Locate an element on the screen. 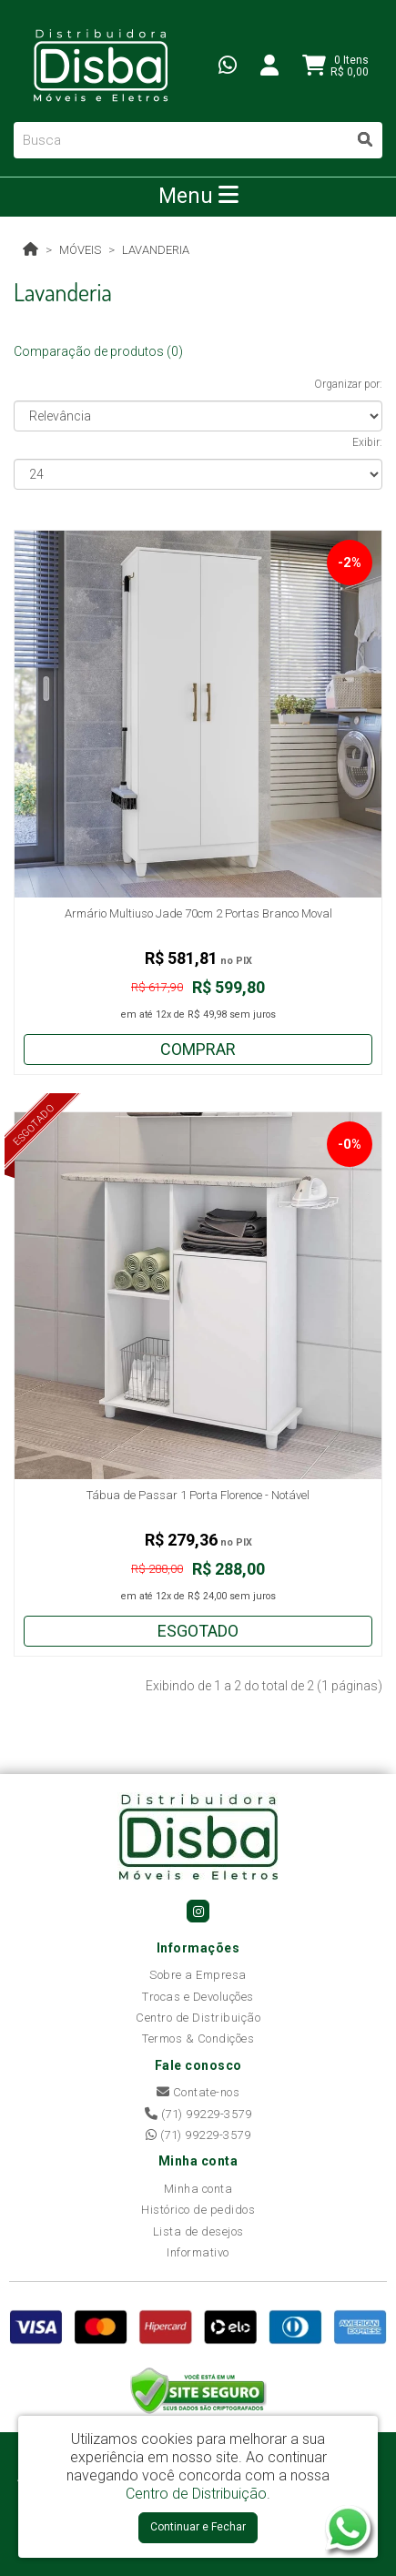 The width and height of the screenshot is (396, 2576). Trocas e Devoluções is located at coordinates (198, 1996).